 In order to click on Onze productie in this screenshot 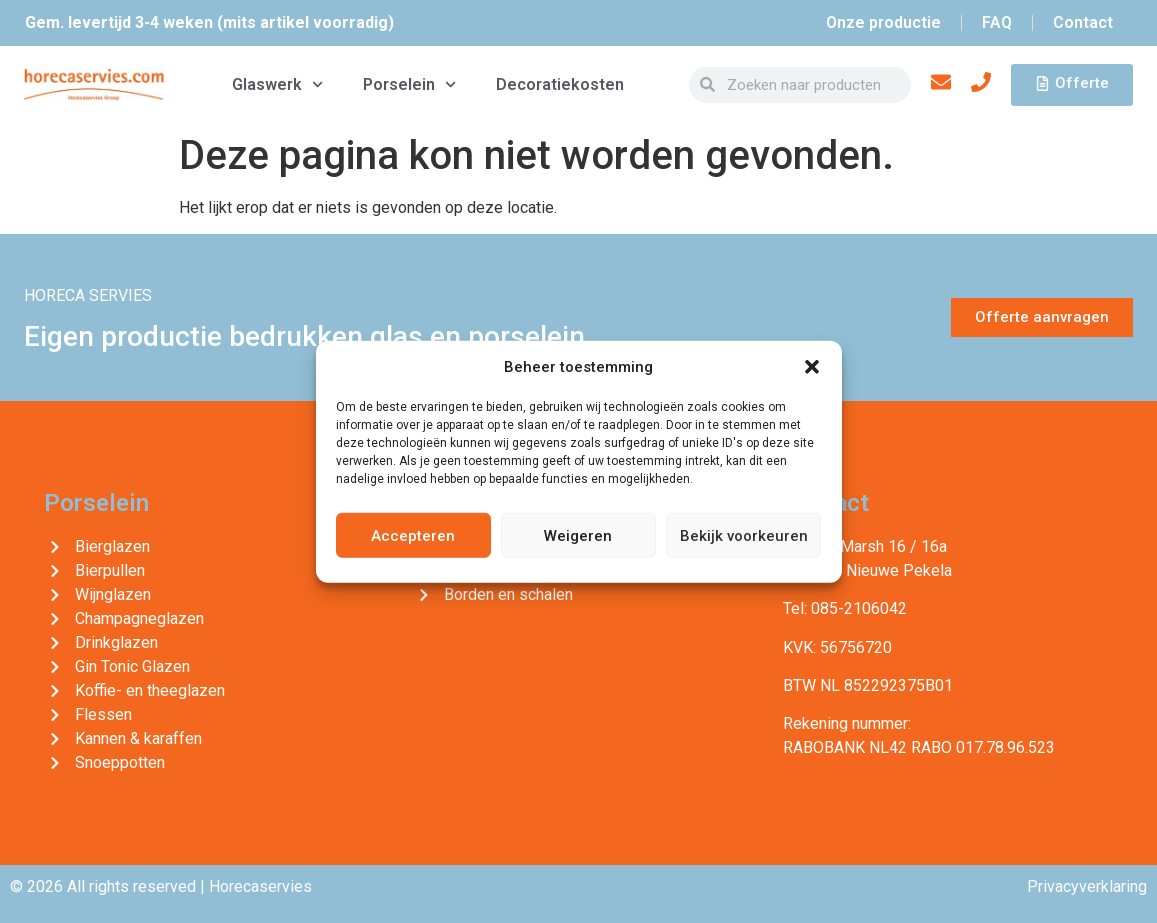, I will do `click(883, 22)`.